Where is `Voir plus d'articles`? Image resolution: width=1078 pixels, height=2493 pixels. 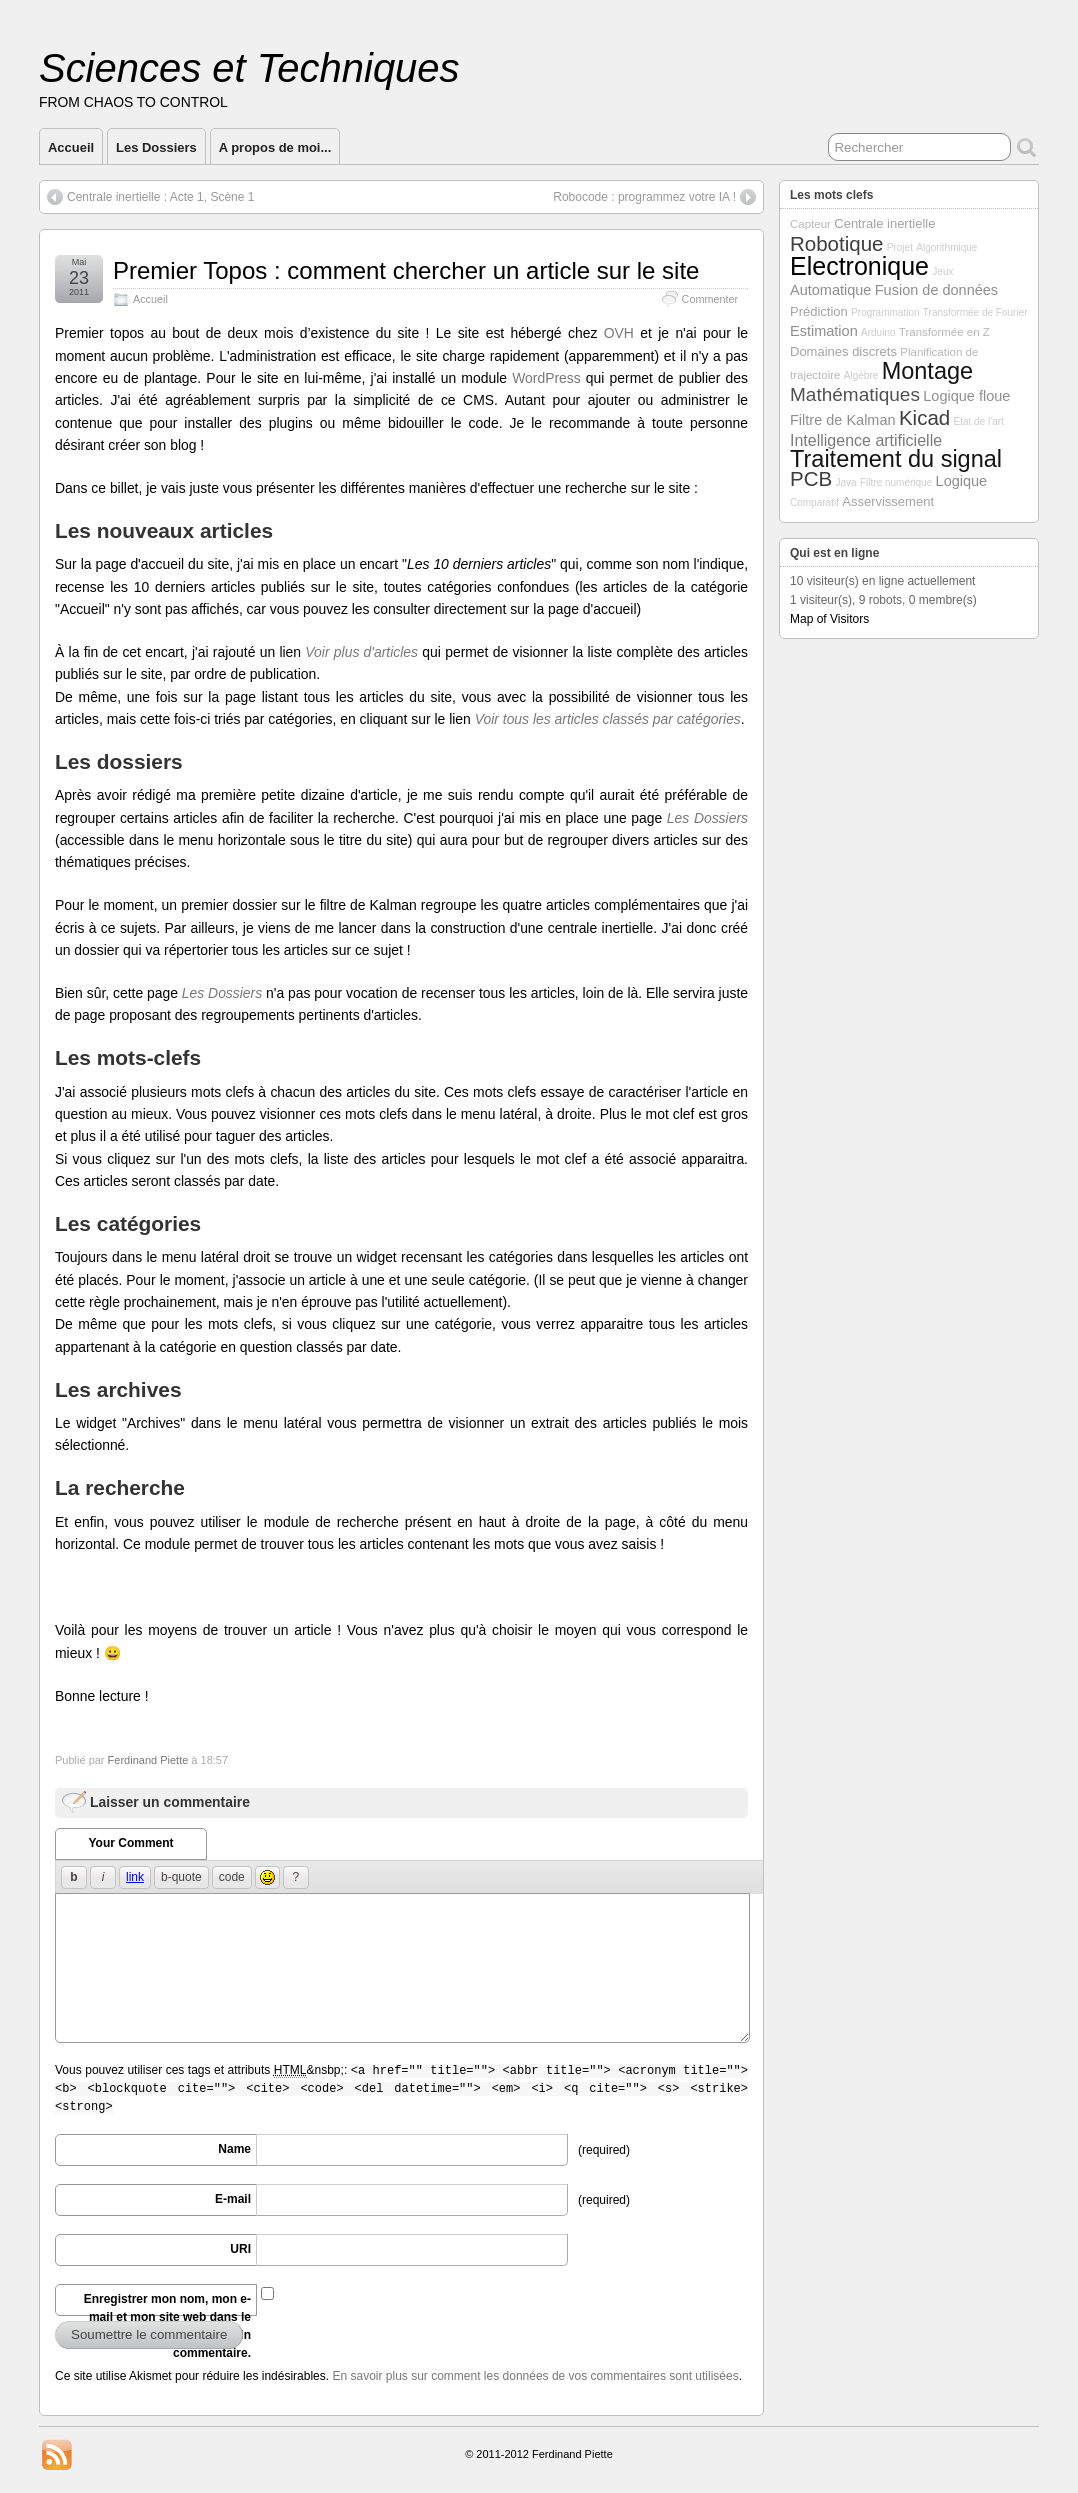
Voir plus d'articles is located at coordinates (361, 652).